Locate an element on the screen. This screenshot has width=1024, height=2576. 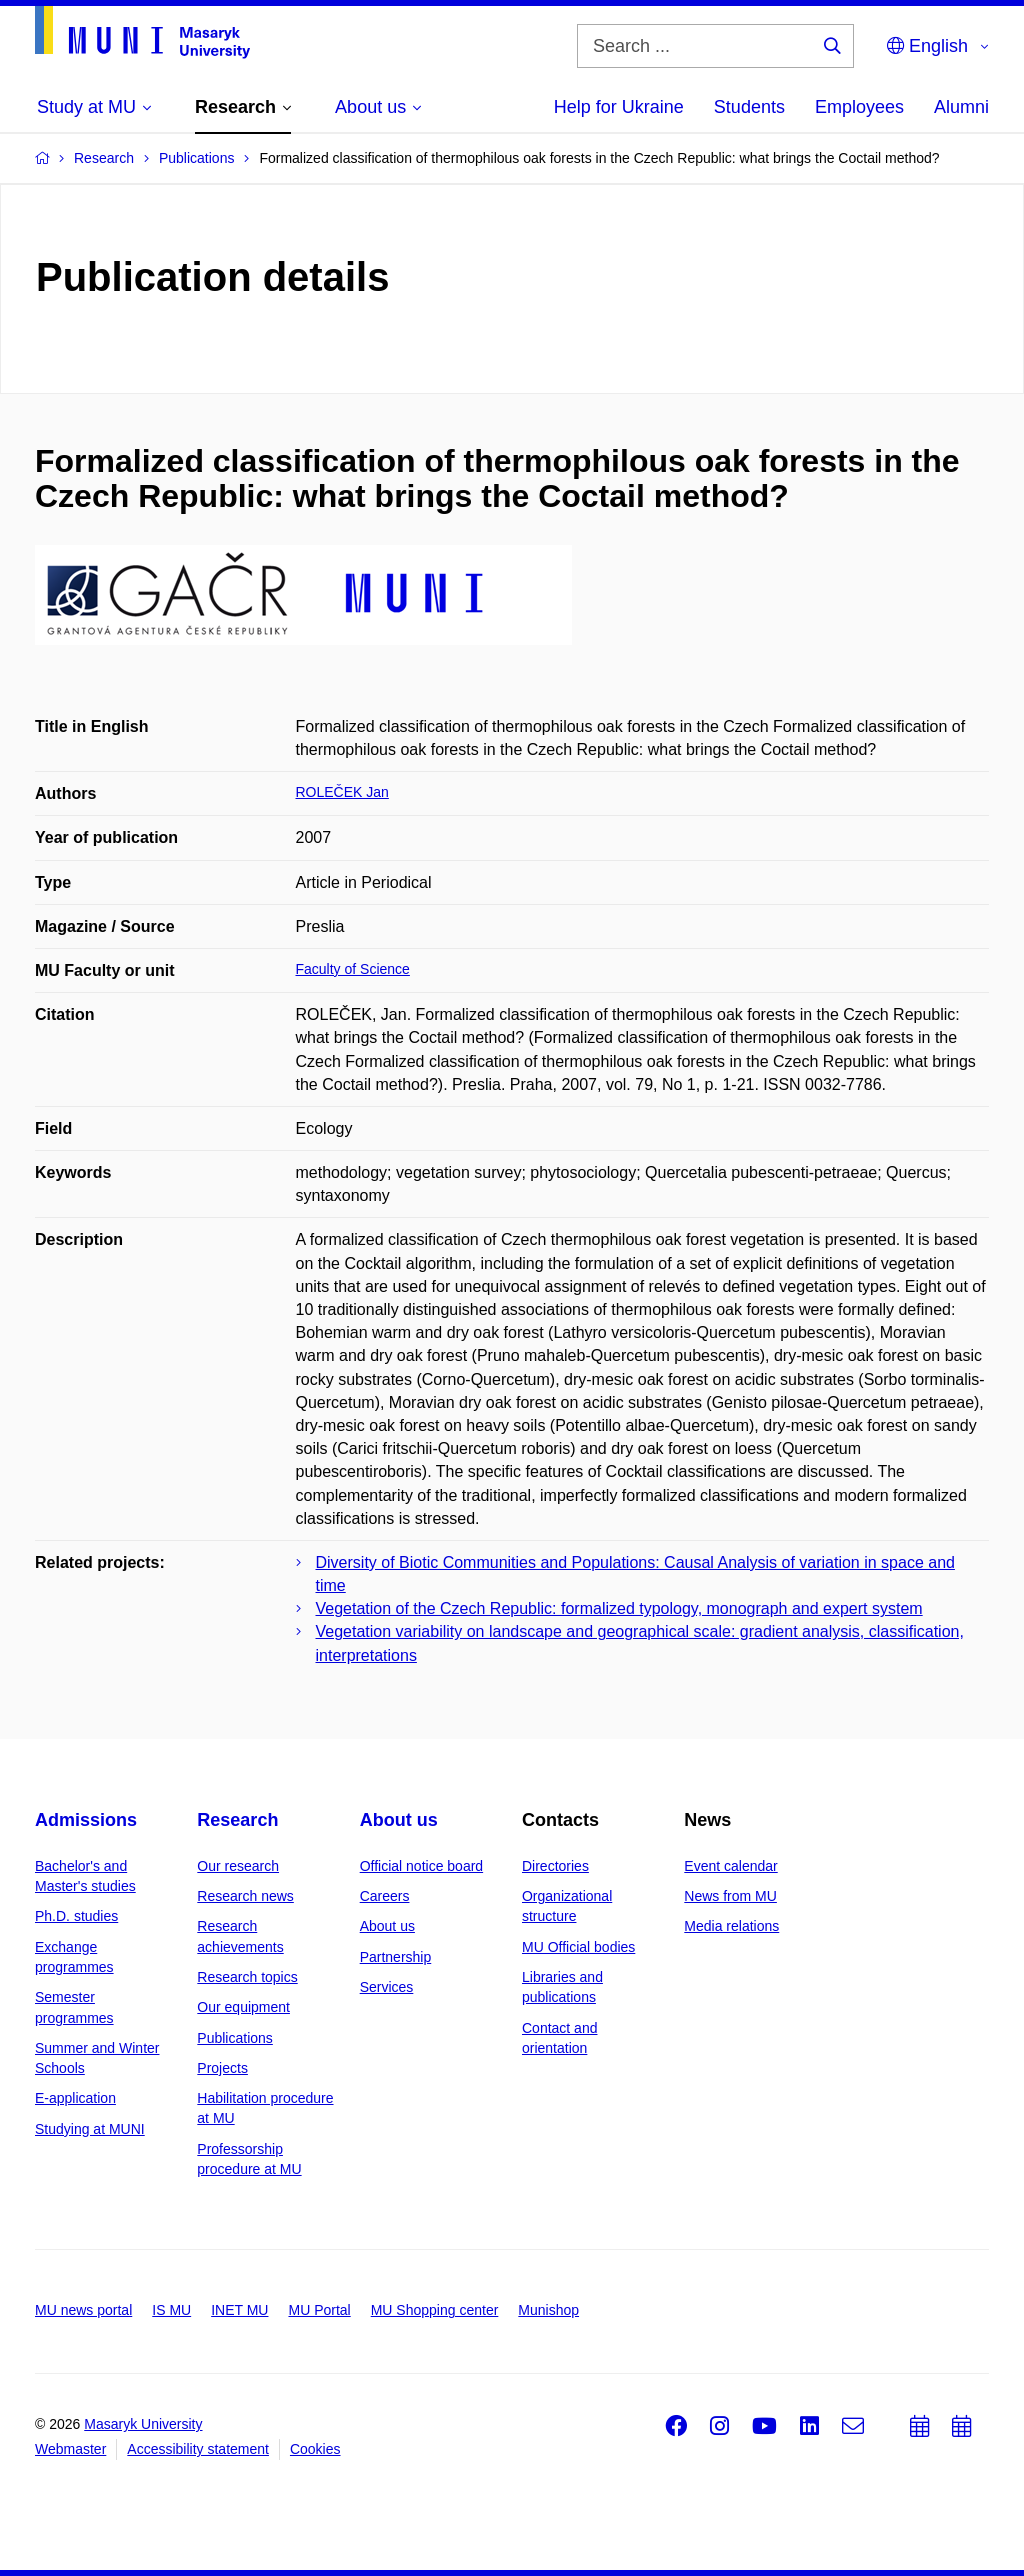
About us is located at coordinates (399, 1820).